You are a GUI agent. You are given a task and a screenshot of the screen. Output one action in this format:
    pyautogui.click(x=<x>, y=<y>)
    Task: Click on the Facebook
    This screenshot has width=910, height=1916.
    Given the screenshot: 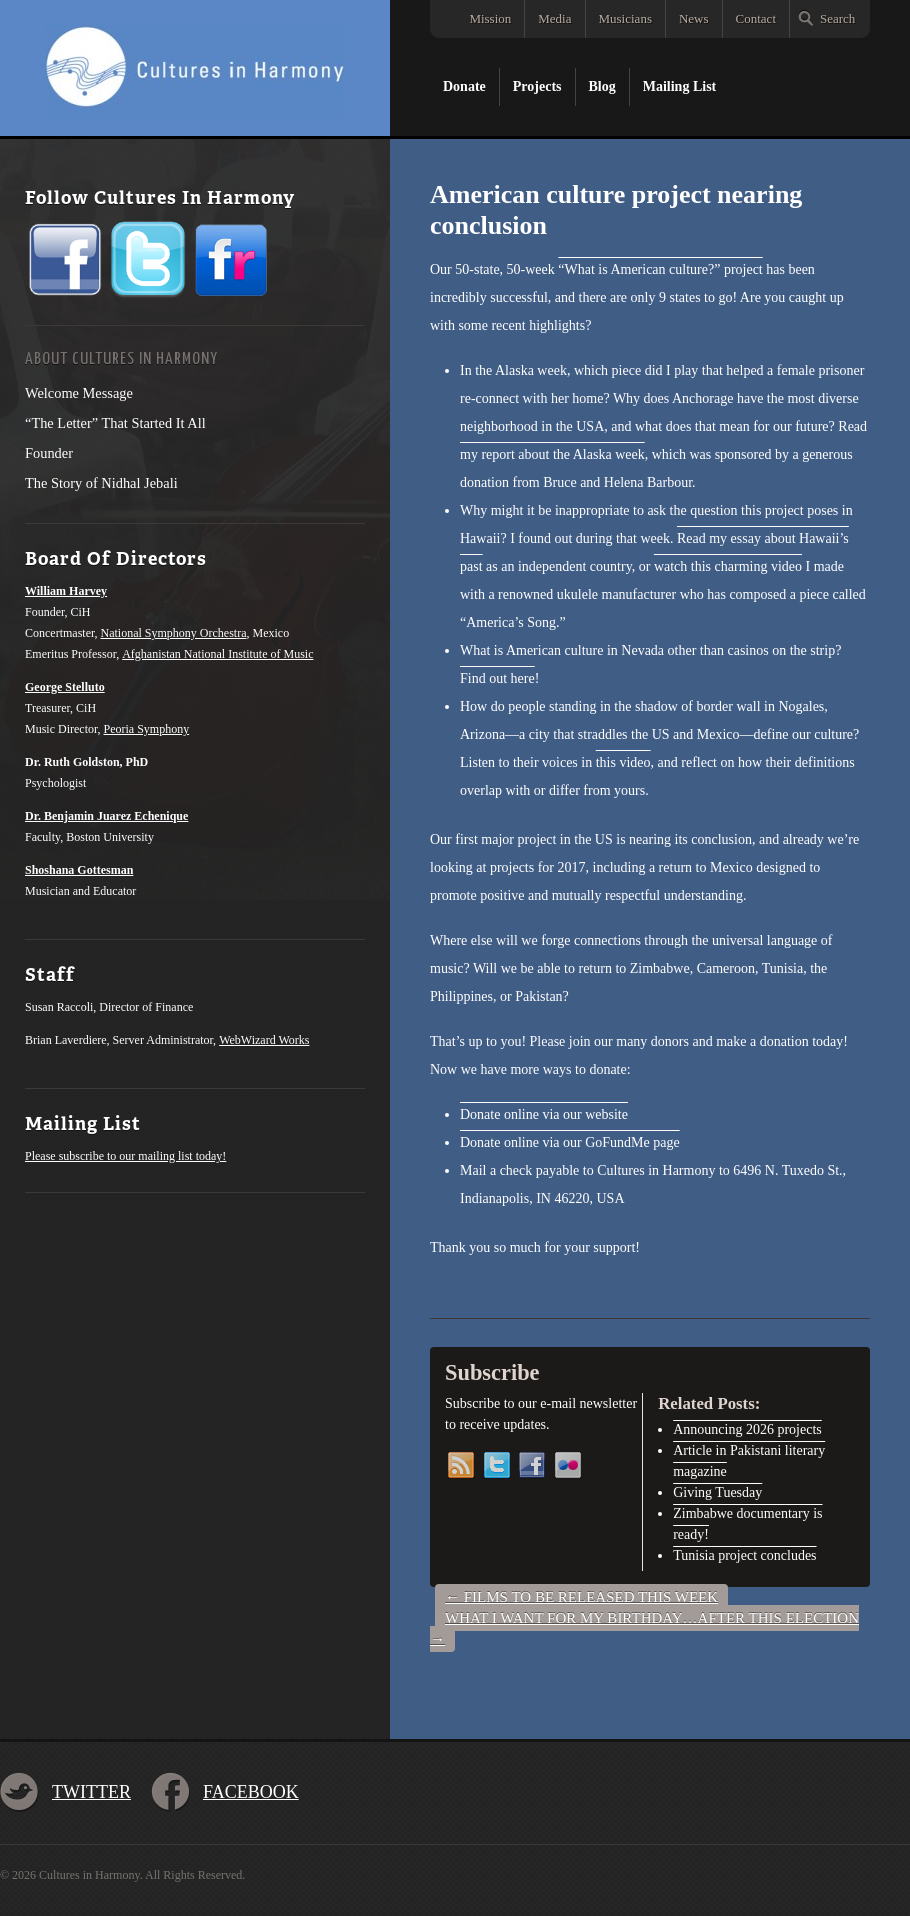 What is the action you would take?
    pyautogui.click(x=251, y=1792)
    